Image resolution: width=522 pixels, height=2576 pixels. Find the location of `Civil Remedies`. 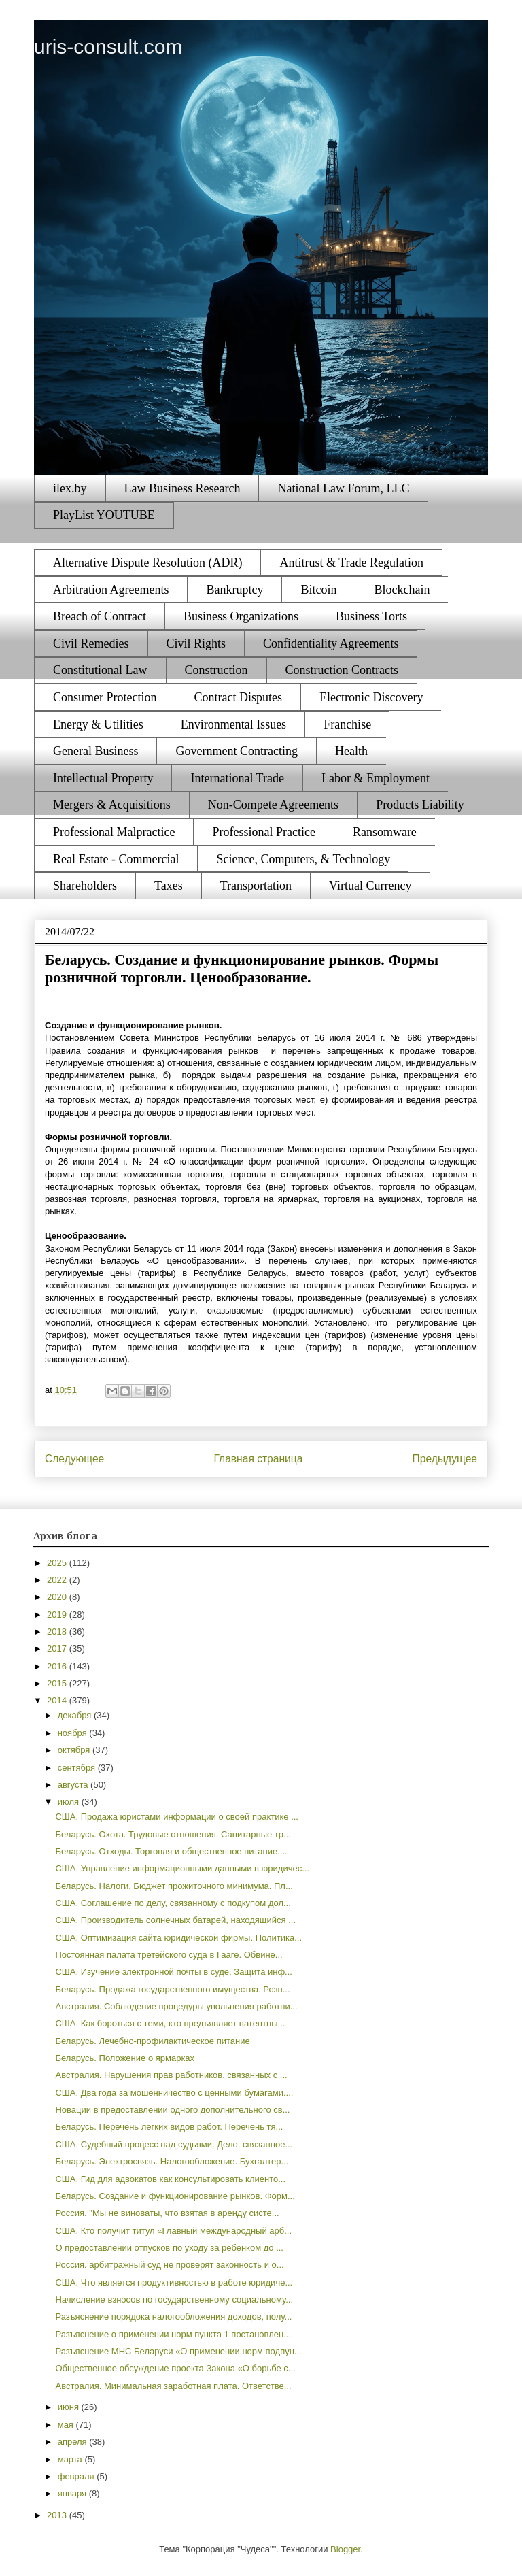

Civil Remedies is located at coordinates (91, 643).